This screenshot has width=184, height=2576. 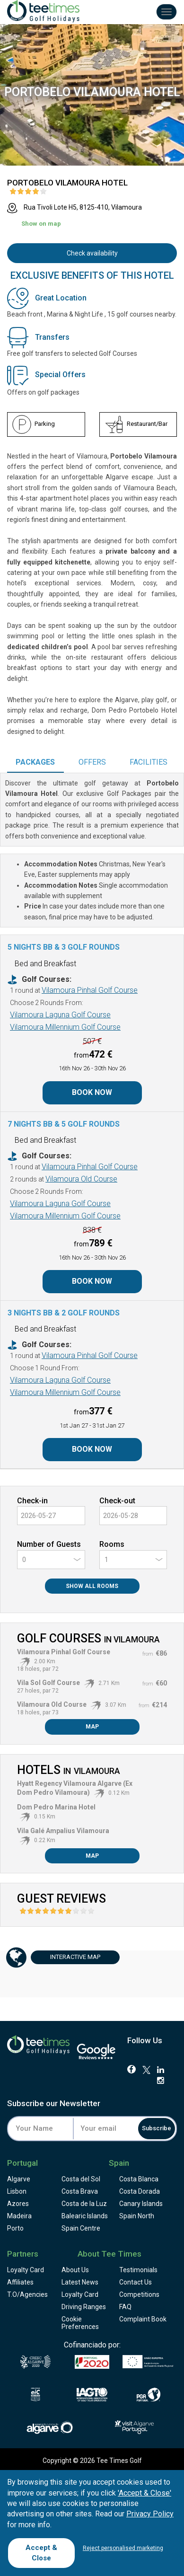 I want to click on Azores, so click(x=18, y=2203).